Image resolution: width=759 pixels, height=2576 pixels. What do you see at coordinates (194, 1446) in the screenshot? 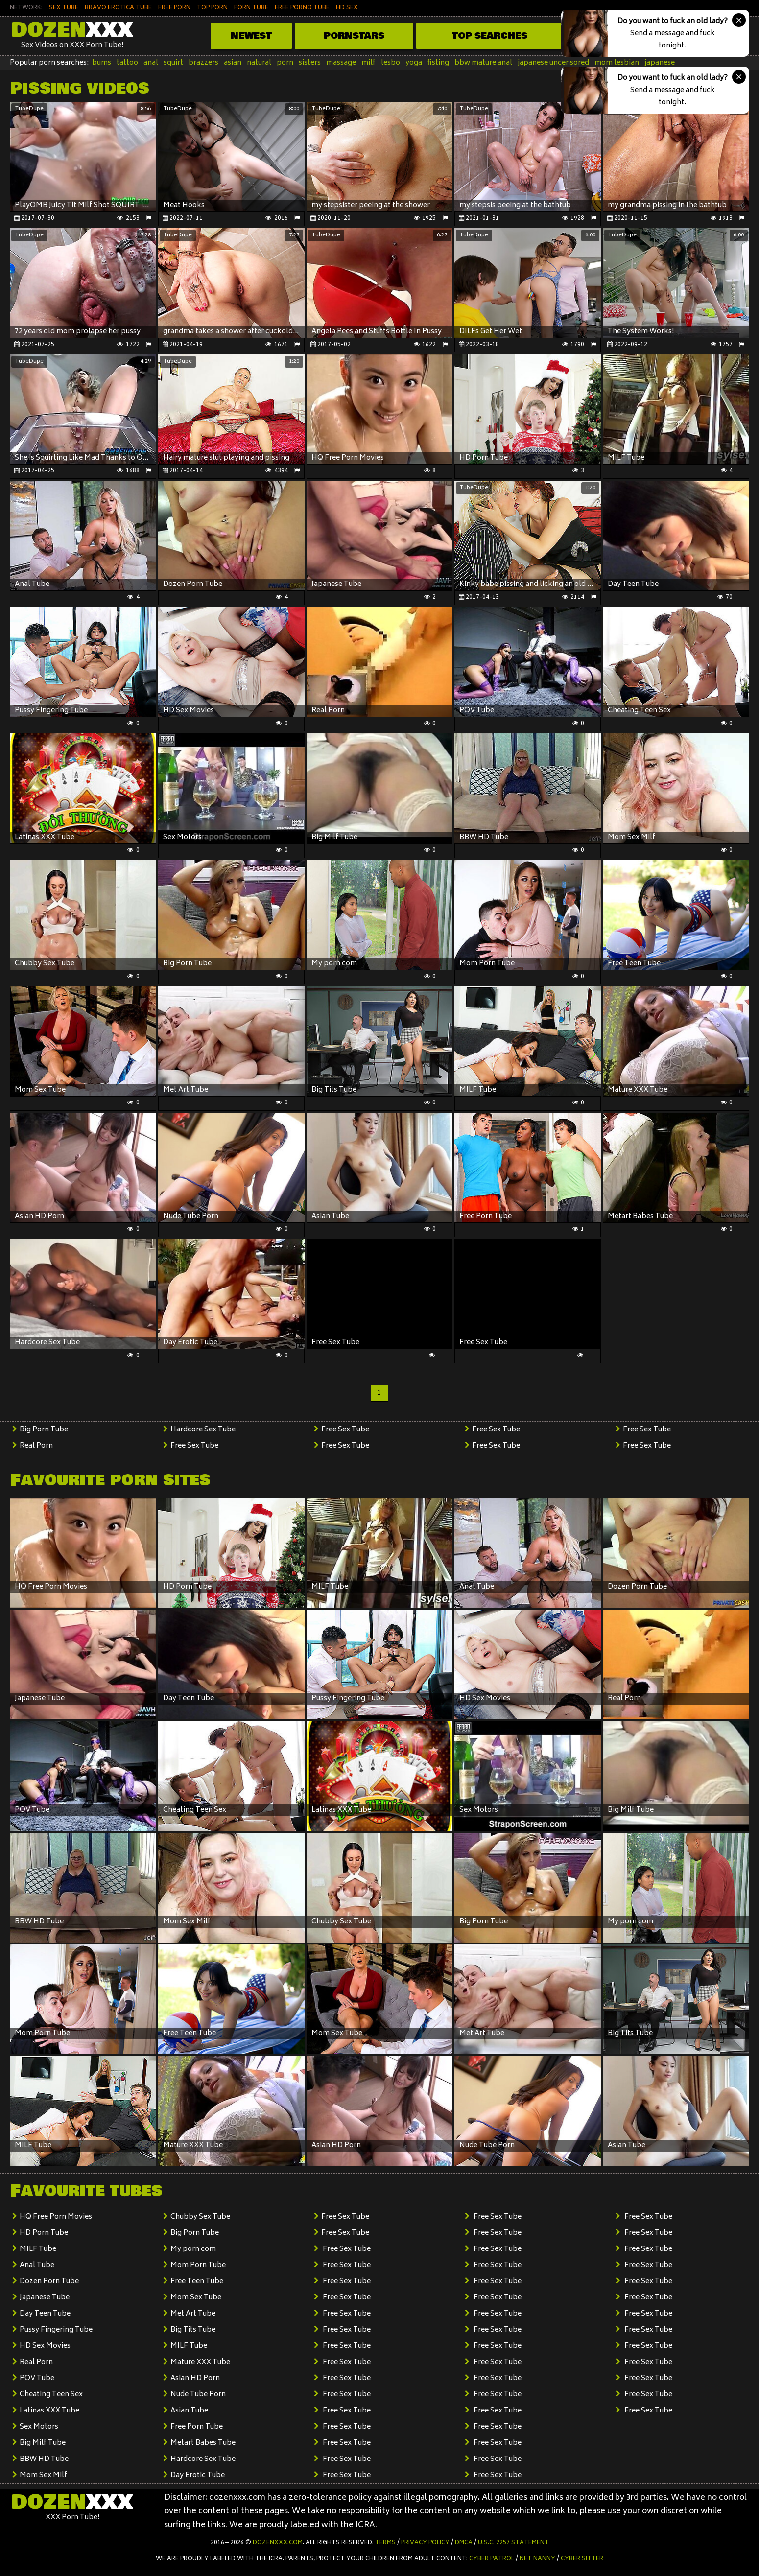
I see `Free Sex Tube` at bounding box center [194, 1446].